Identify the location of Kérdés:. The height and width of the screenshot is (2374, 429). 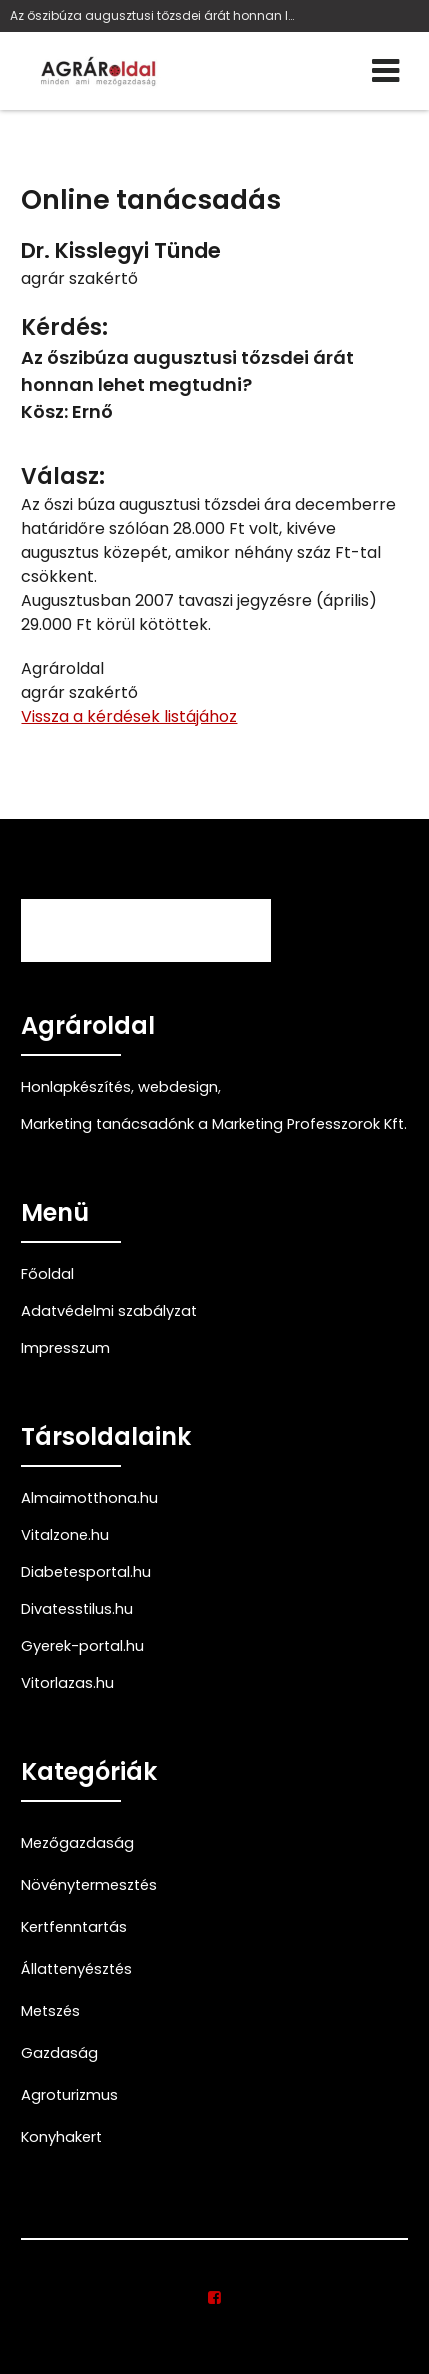
(64, 327).